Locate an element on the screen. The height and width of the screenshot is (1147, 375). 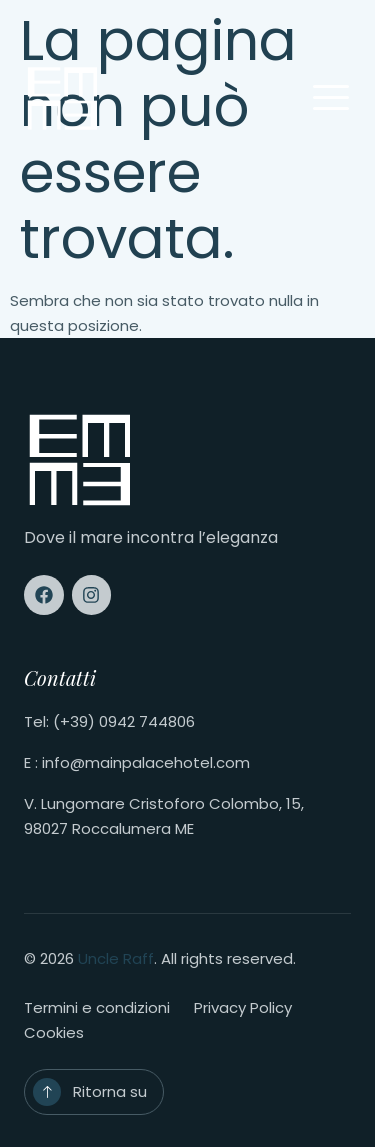
E : info@mainpalacehotel.com is located at coordinates (137, 762).